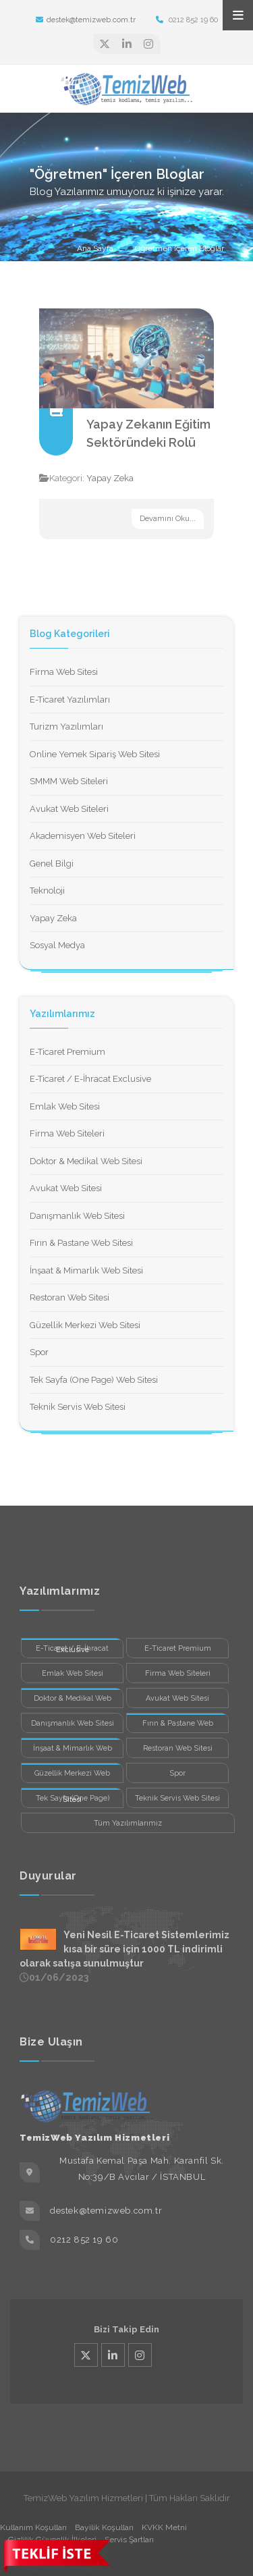 The image size is (253, 2576). What do you see at coordinates (86, 1270) in the screenshot?
I see `İnşaat & Mimarlık Web Sitesi` at bounding box center [86, 1270].